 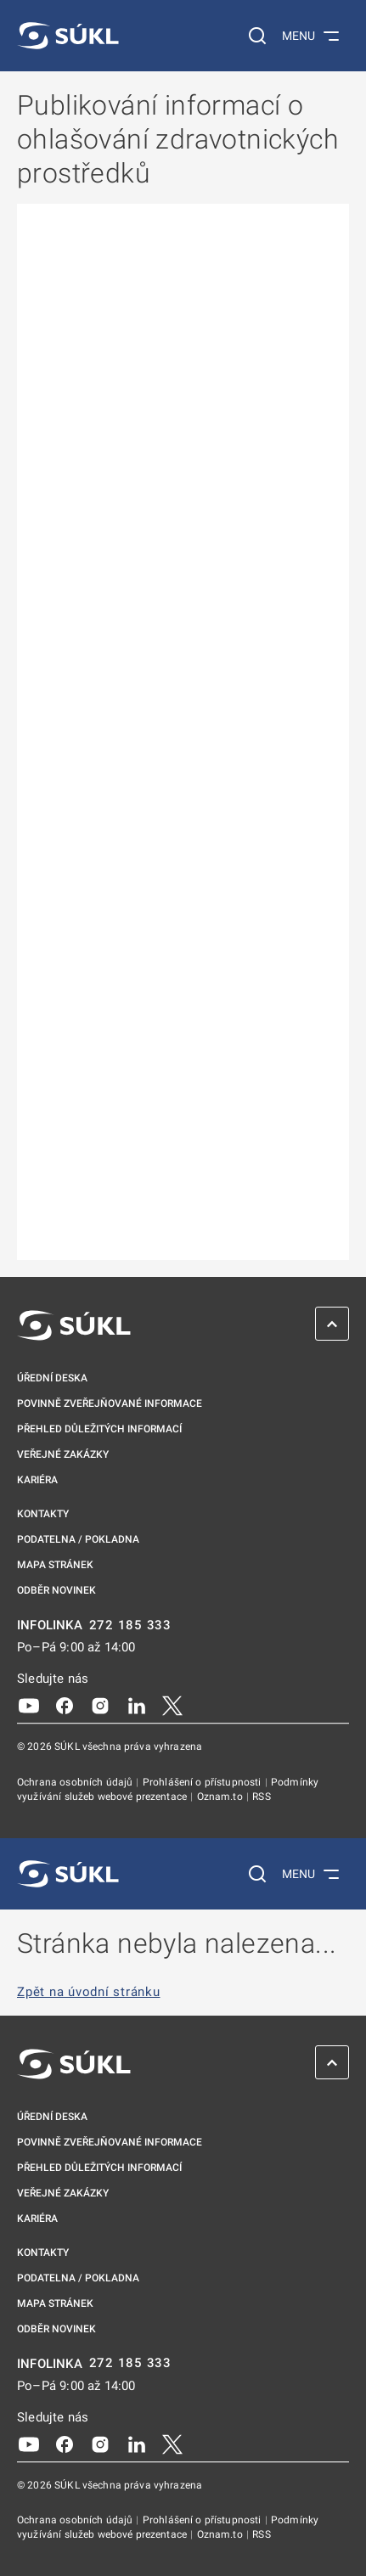 What do you see at coordinates (55, 1565) in the screenshot?
I see `Mapa stránek` at bounding box center [55, 1565].